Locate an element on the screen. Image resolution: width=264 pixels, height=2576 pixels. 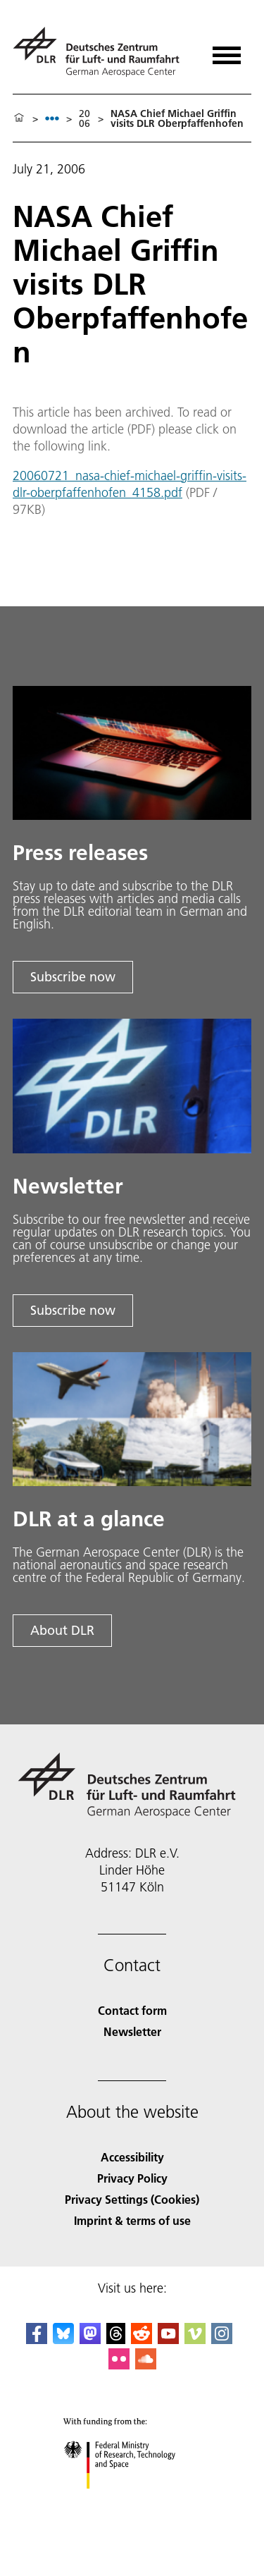
Contact form [Contact] is located at coordinates (132, 2010).